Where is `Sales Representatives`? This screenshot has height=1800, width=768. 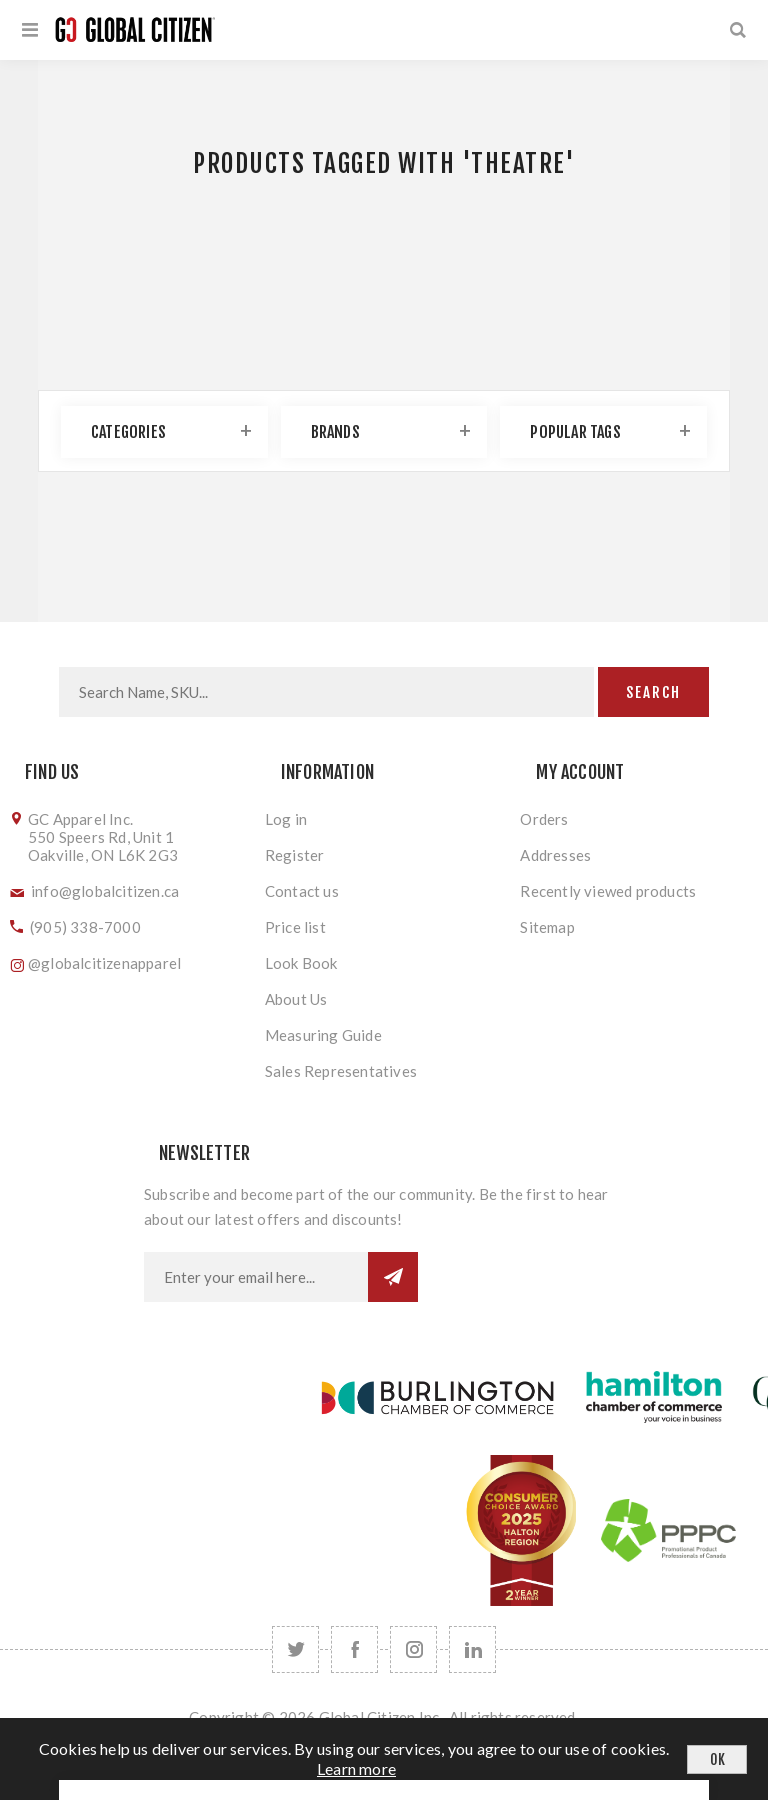
Sales Representatives is located at coordinates (341, 1071).